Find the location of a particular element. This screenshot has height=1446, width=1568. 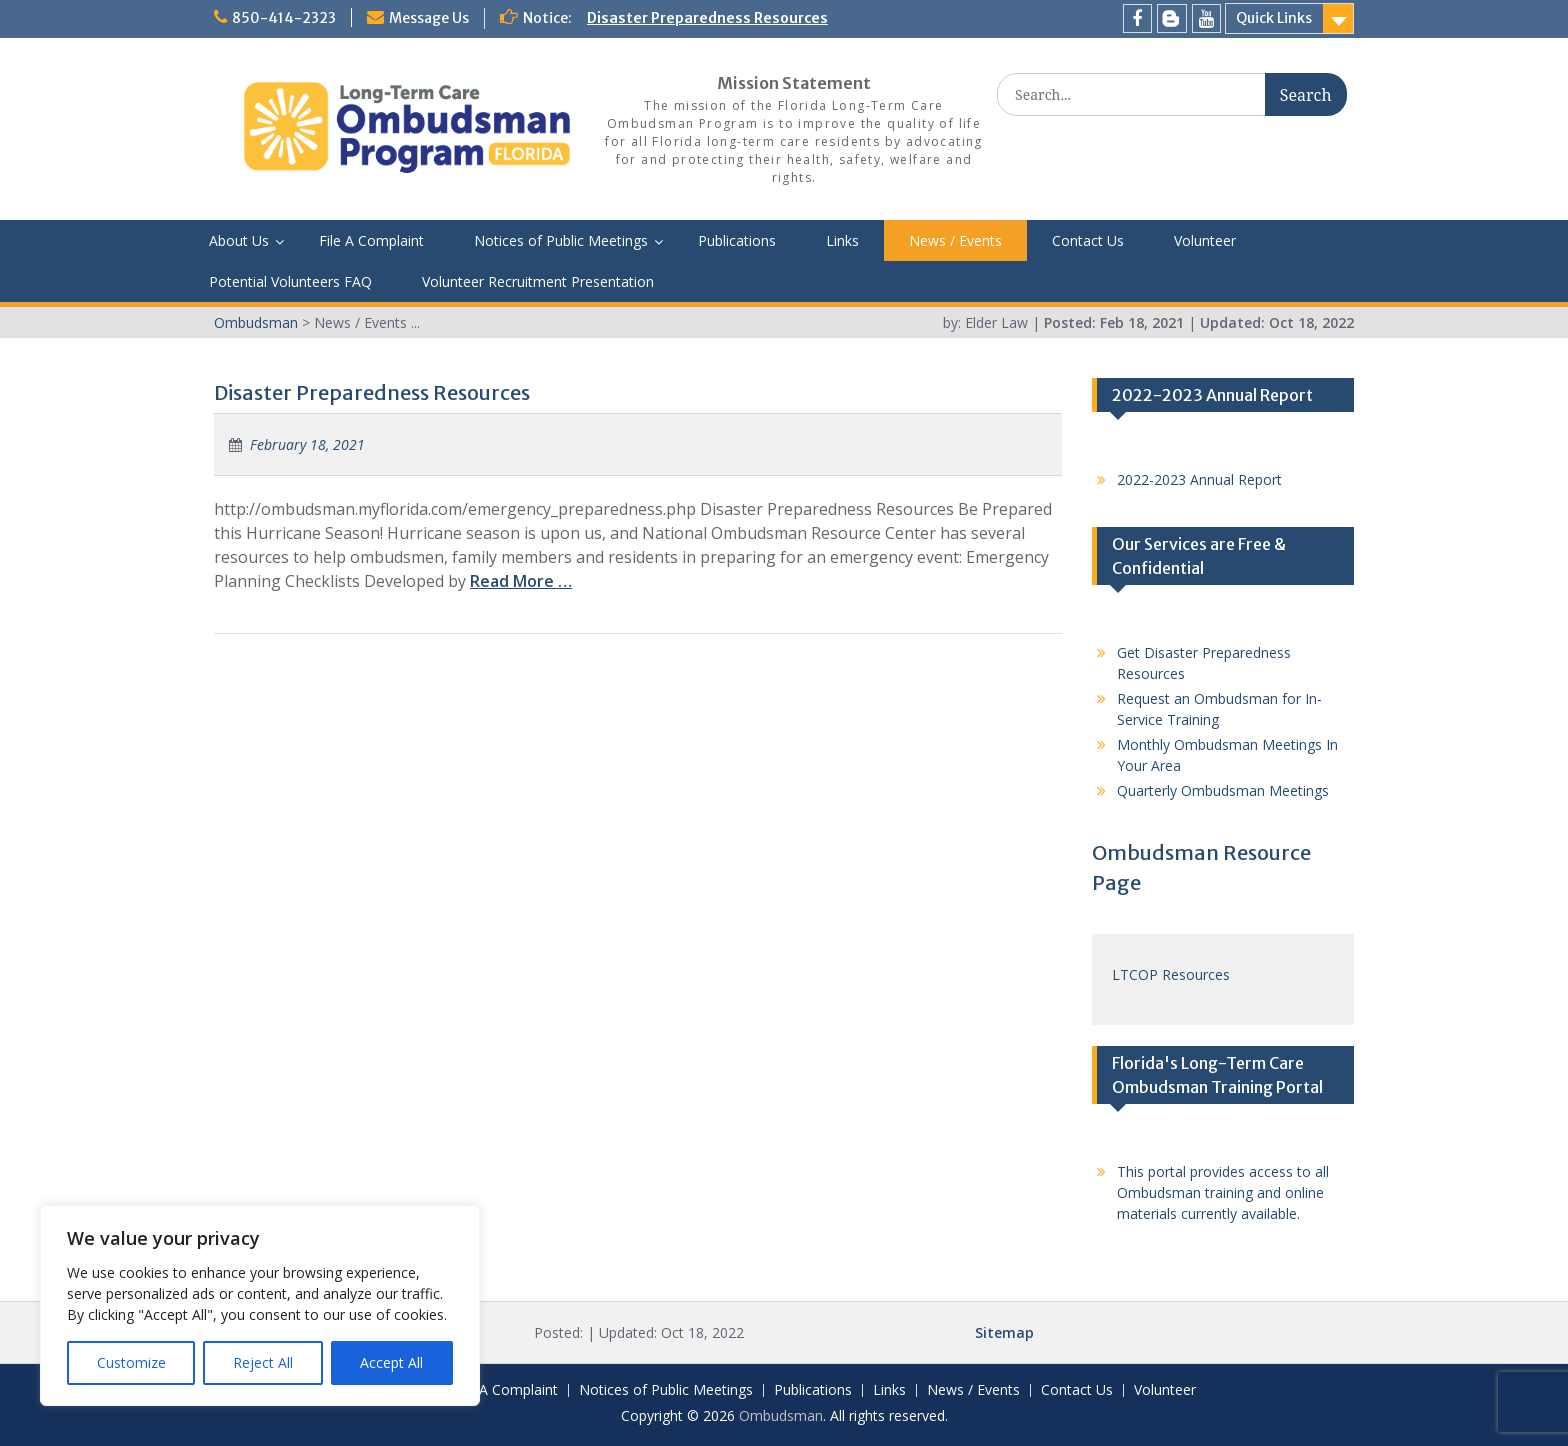

850-414-2323 is located at coordinates (284, 18).